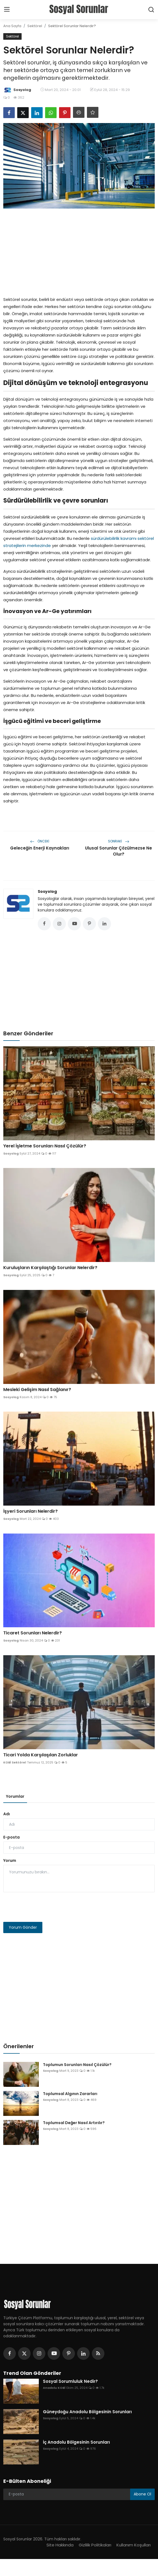  Describe the element at coordinates (32, 1633) in the screenshot. I see `Ticaret Sorunları Nelerdir?` at that location.